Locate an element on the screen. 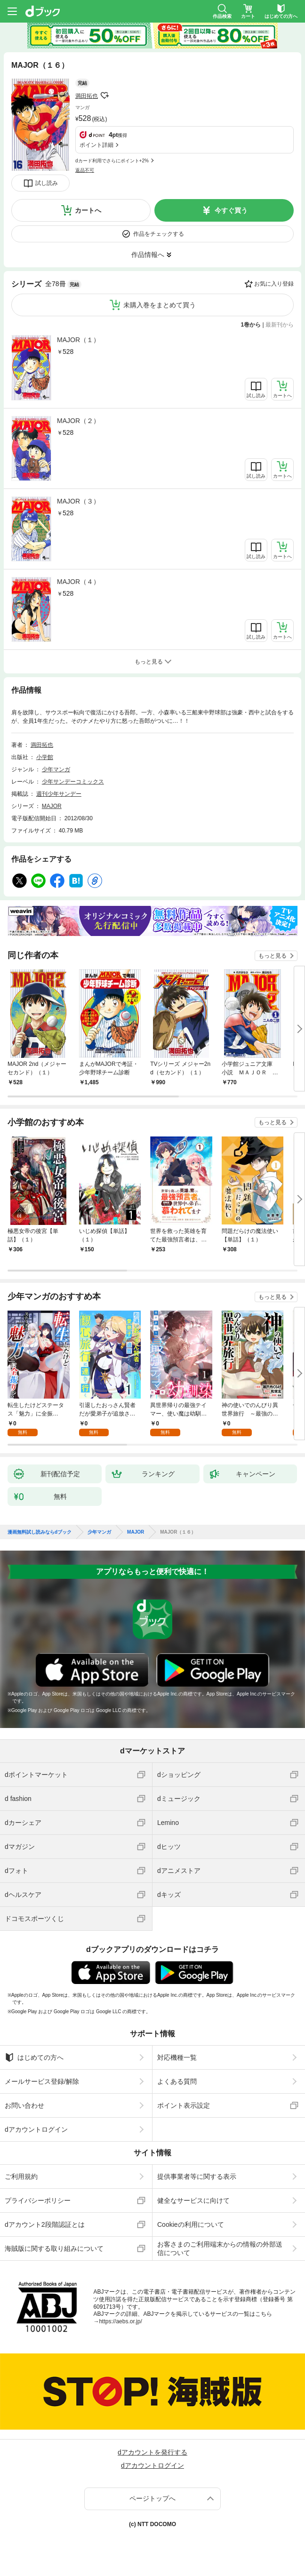  ご利用規約 is located at coordinates (21, 2176).